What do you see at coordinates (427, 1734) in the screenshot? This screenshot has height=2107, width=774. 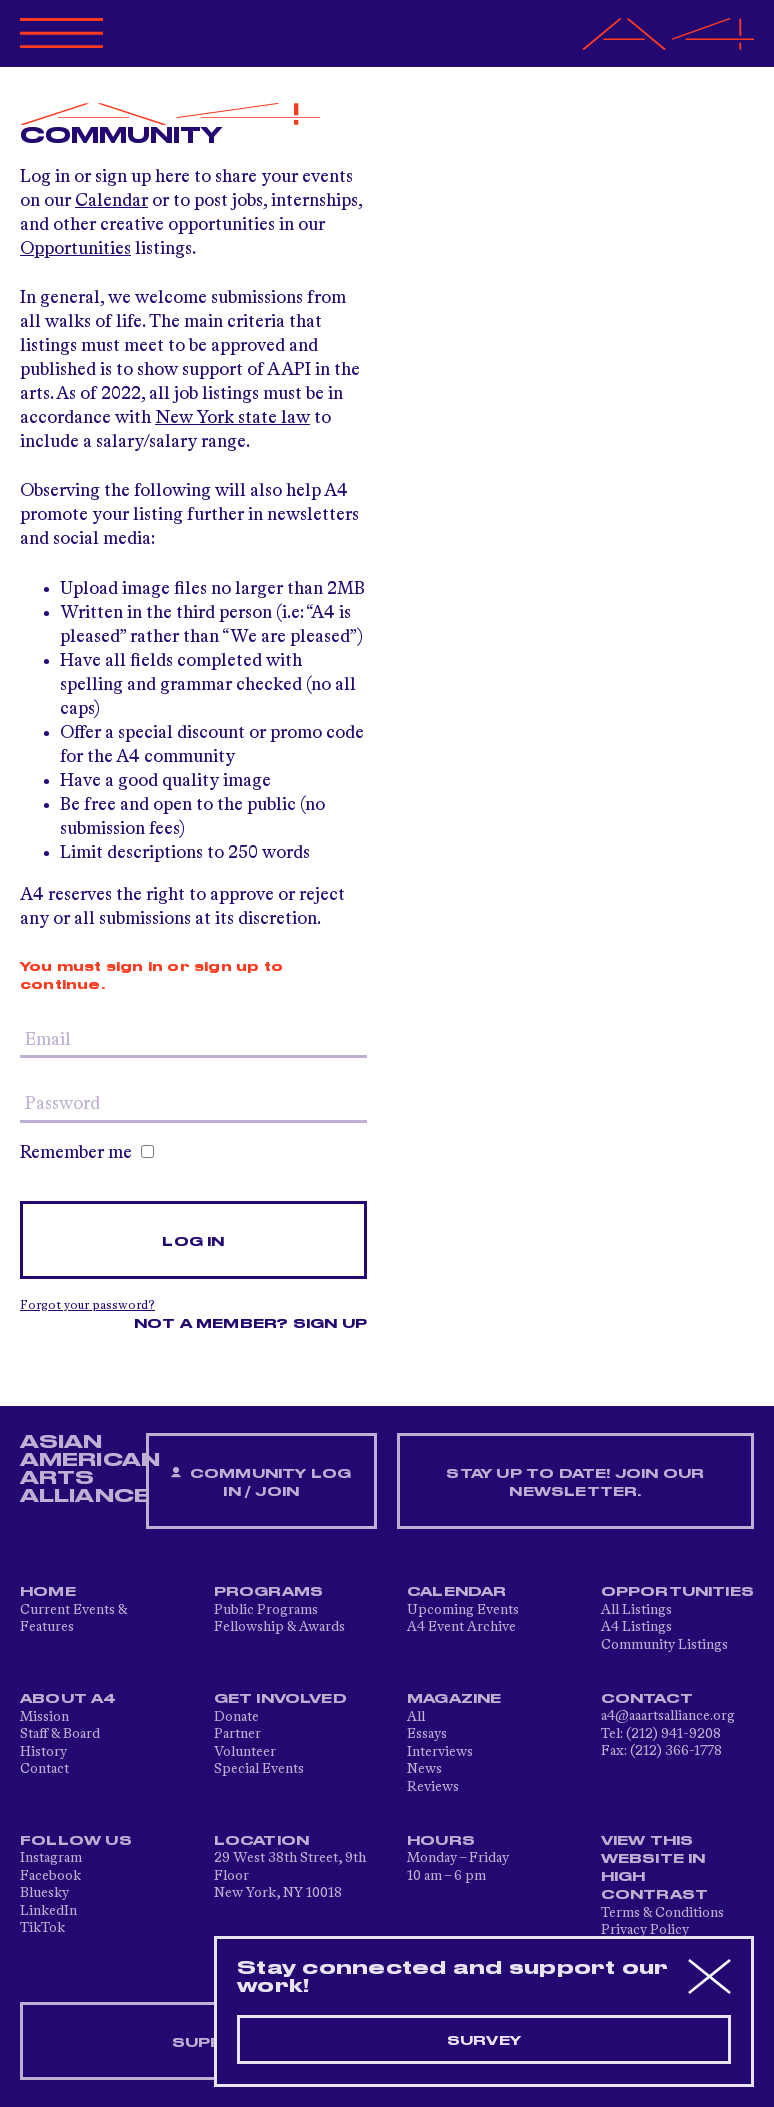 I see `Essays` at bounding box center [427, 1734].